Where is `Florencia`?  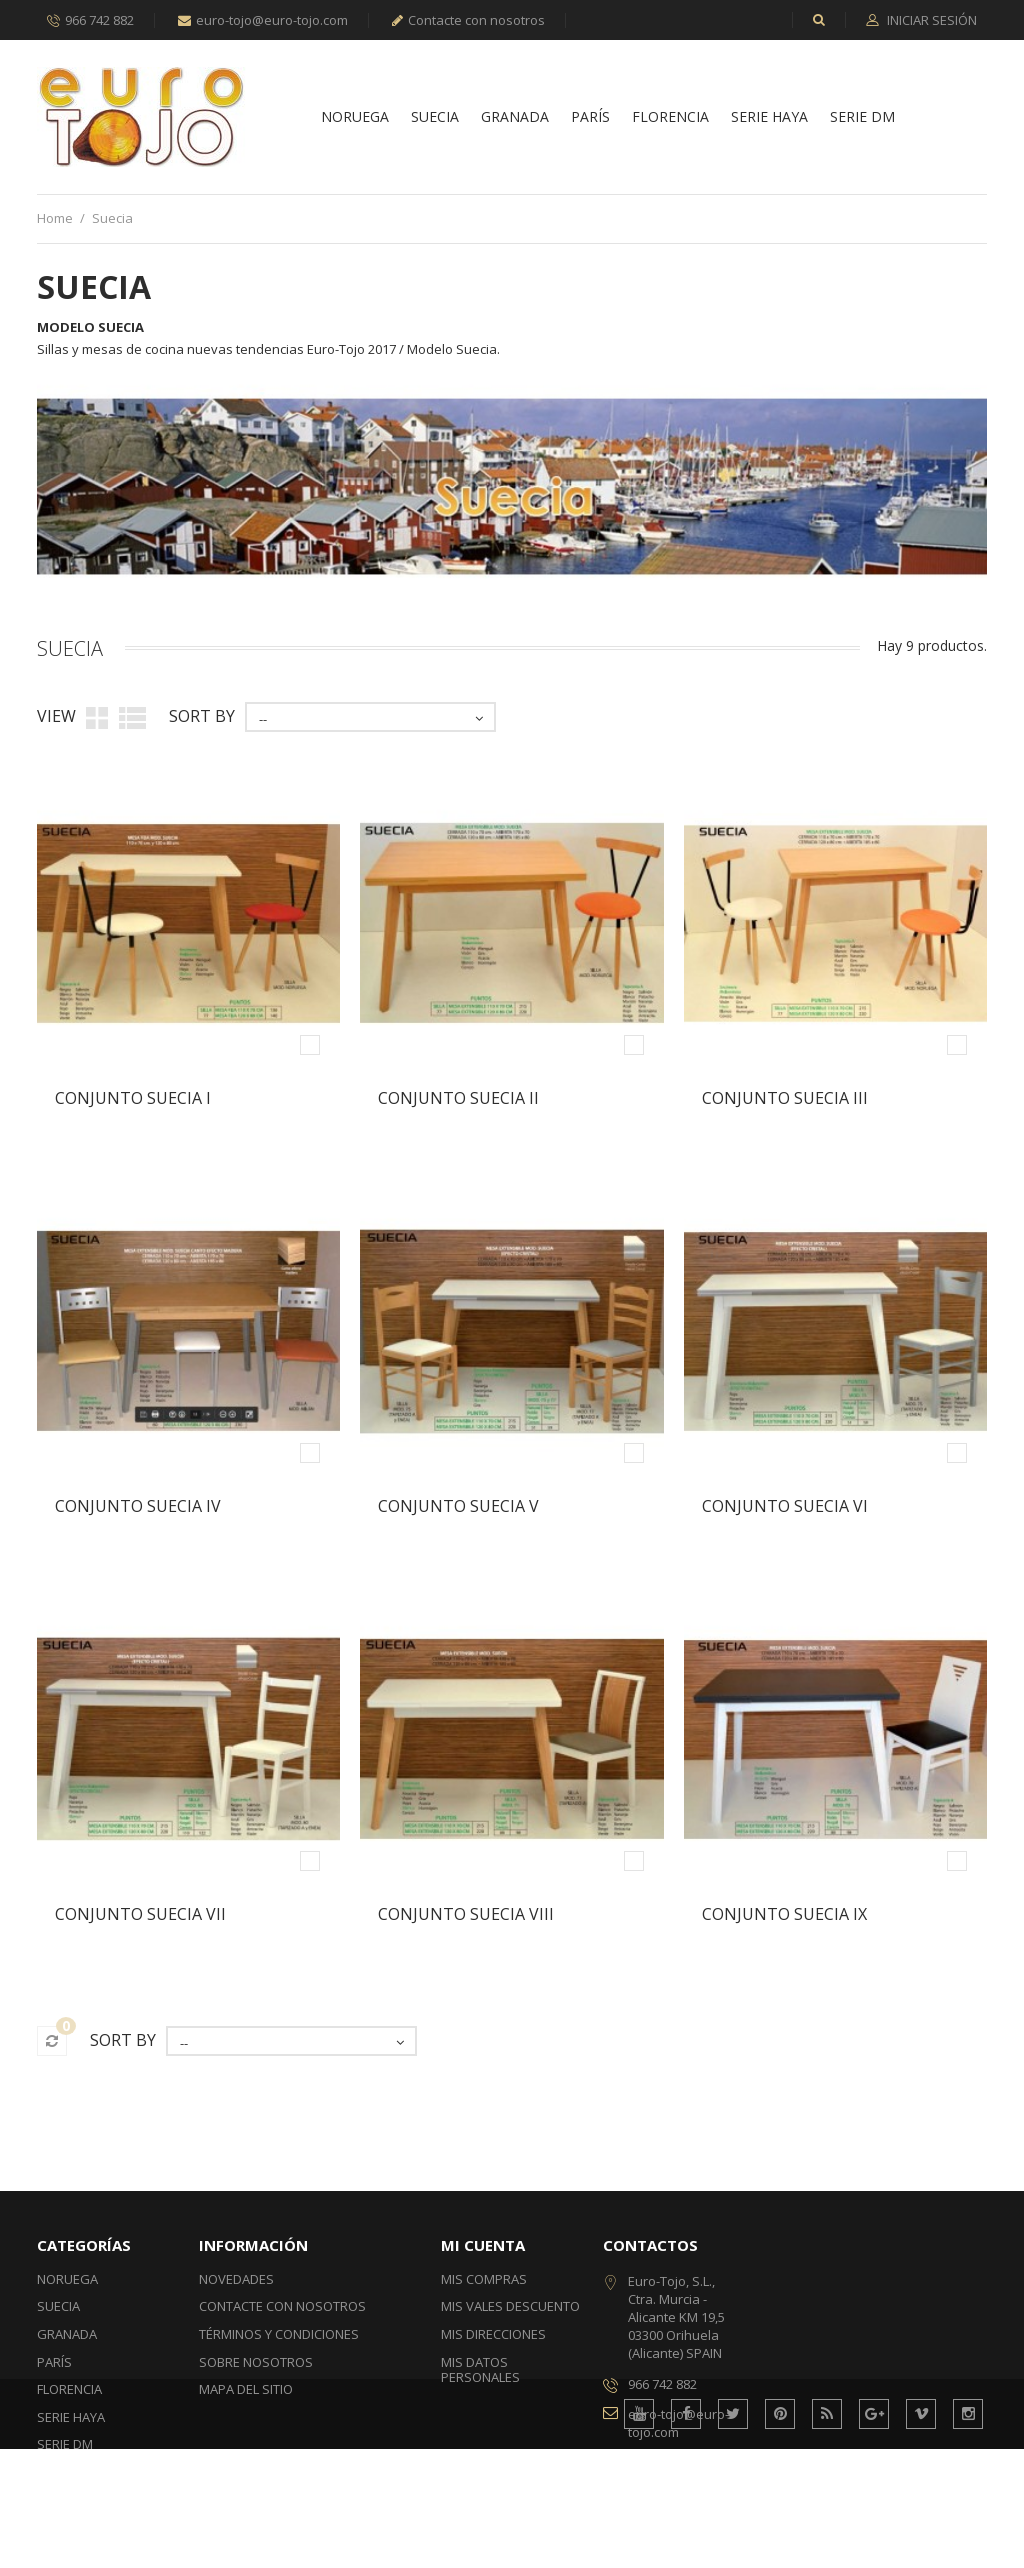
Florencia is located at coordinates (670, 117).